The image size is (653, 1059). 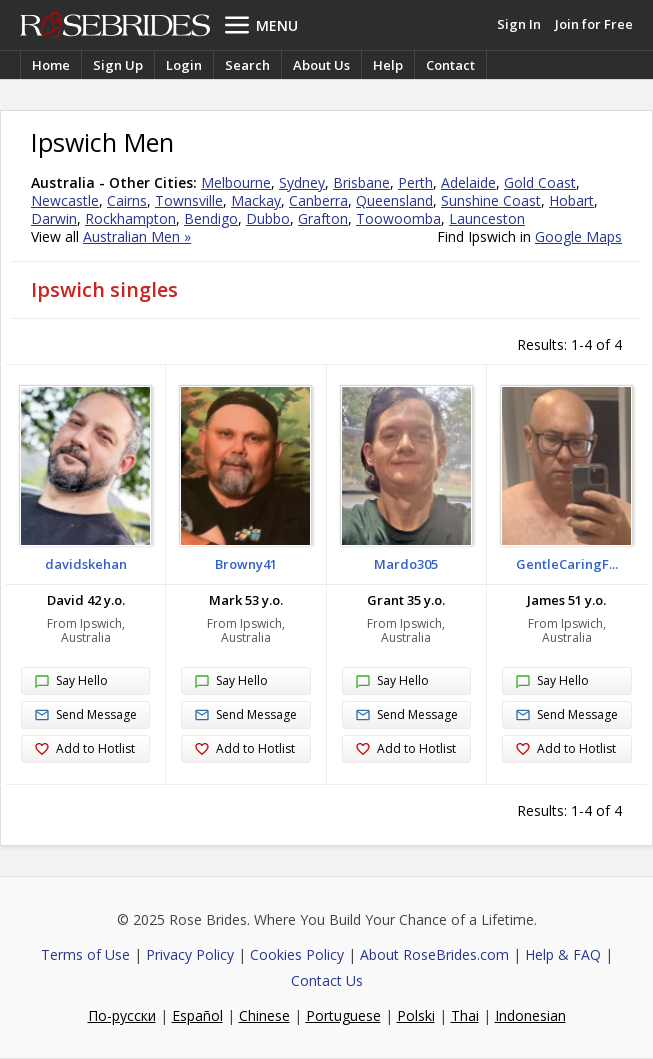 What do you see at coordinates (130, 218) in the screenshot?
I see `Rockhampton` at bounding box center [130, 218].